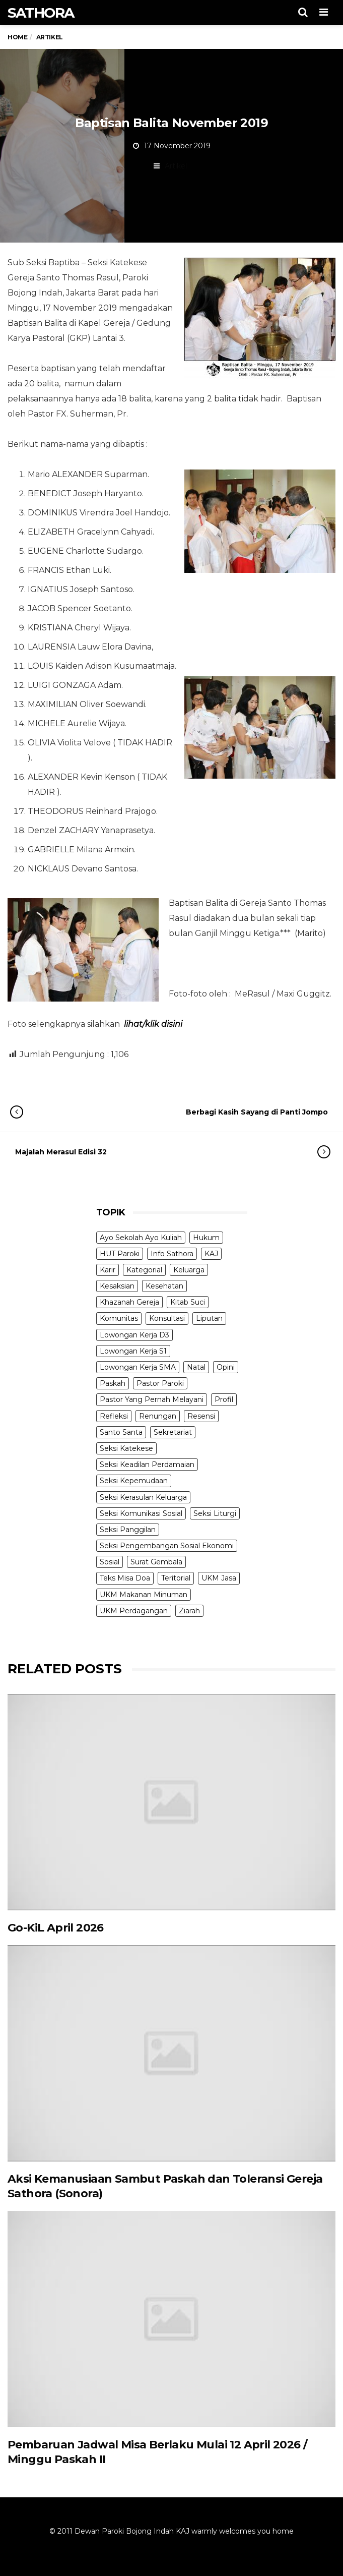 Image resolution: width=343 pixels, height=2576 pixels. What do you see at coordinates (134, 1480) in the screenshot?
I see `Seksi Kepemudaan [Seksi Kepemudaan (1 item)]` at bounding box center [134, 1480].